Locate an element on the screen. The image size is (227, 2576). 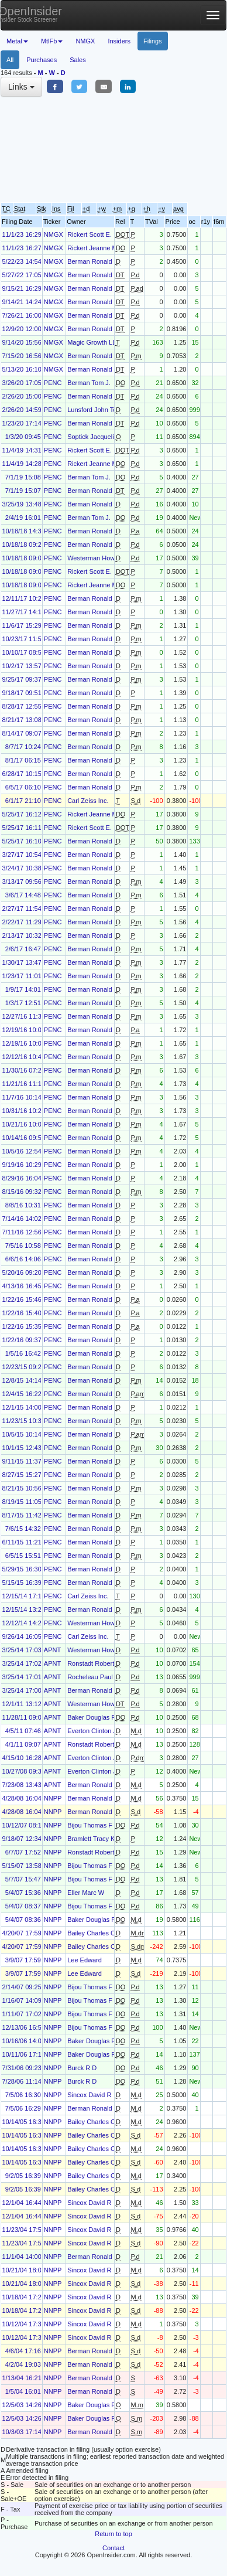
Links is located at coordinates (21, 86).